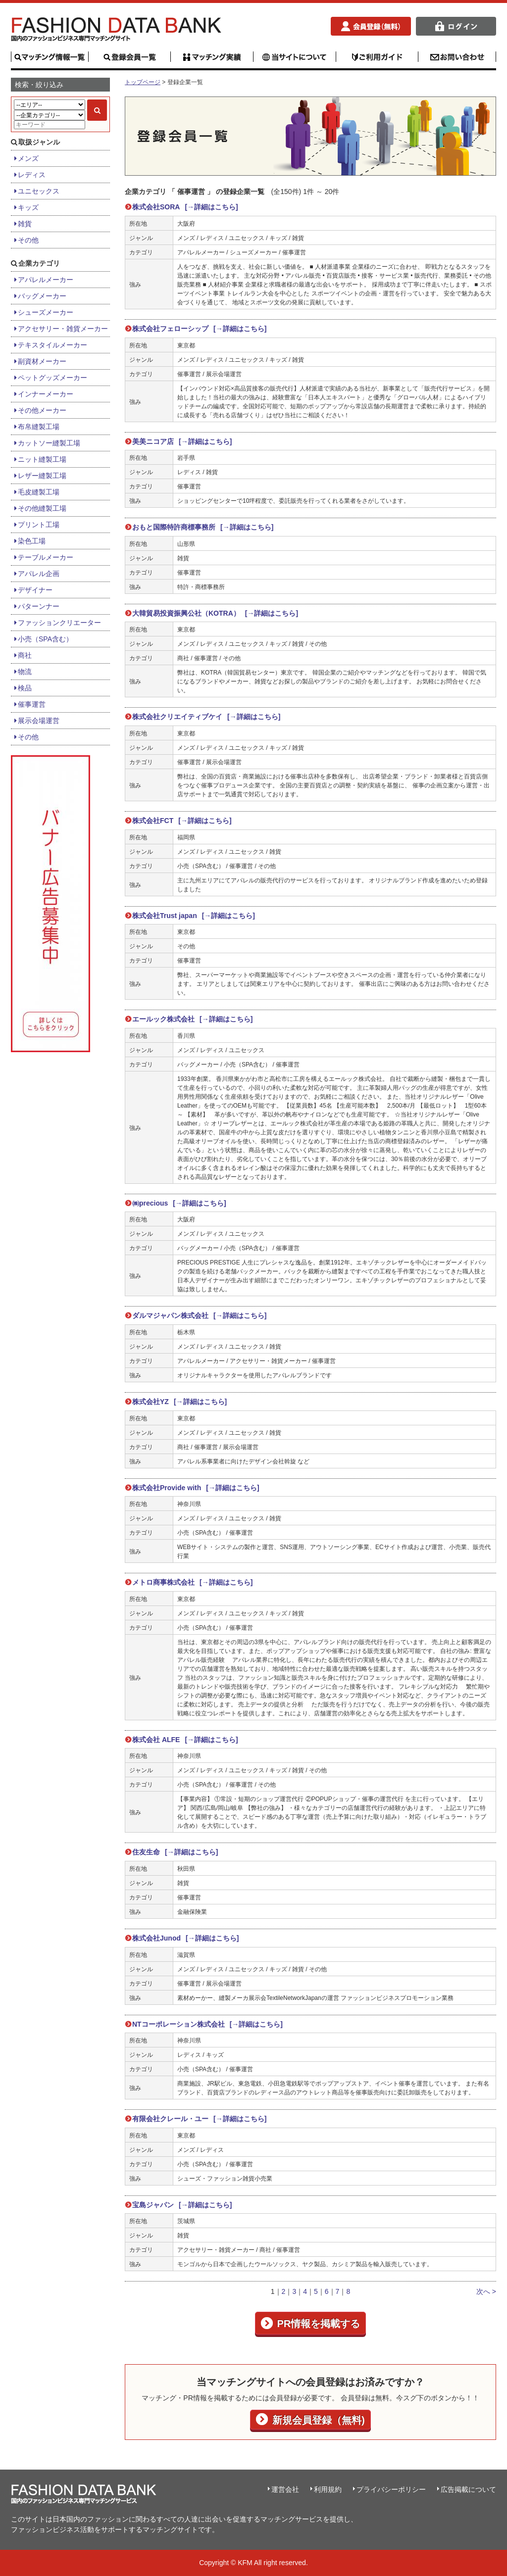 This screenshot has height=2576, width=507. I want to click on アパレルメーカー, so click(45, 280).